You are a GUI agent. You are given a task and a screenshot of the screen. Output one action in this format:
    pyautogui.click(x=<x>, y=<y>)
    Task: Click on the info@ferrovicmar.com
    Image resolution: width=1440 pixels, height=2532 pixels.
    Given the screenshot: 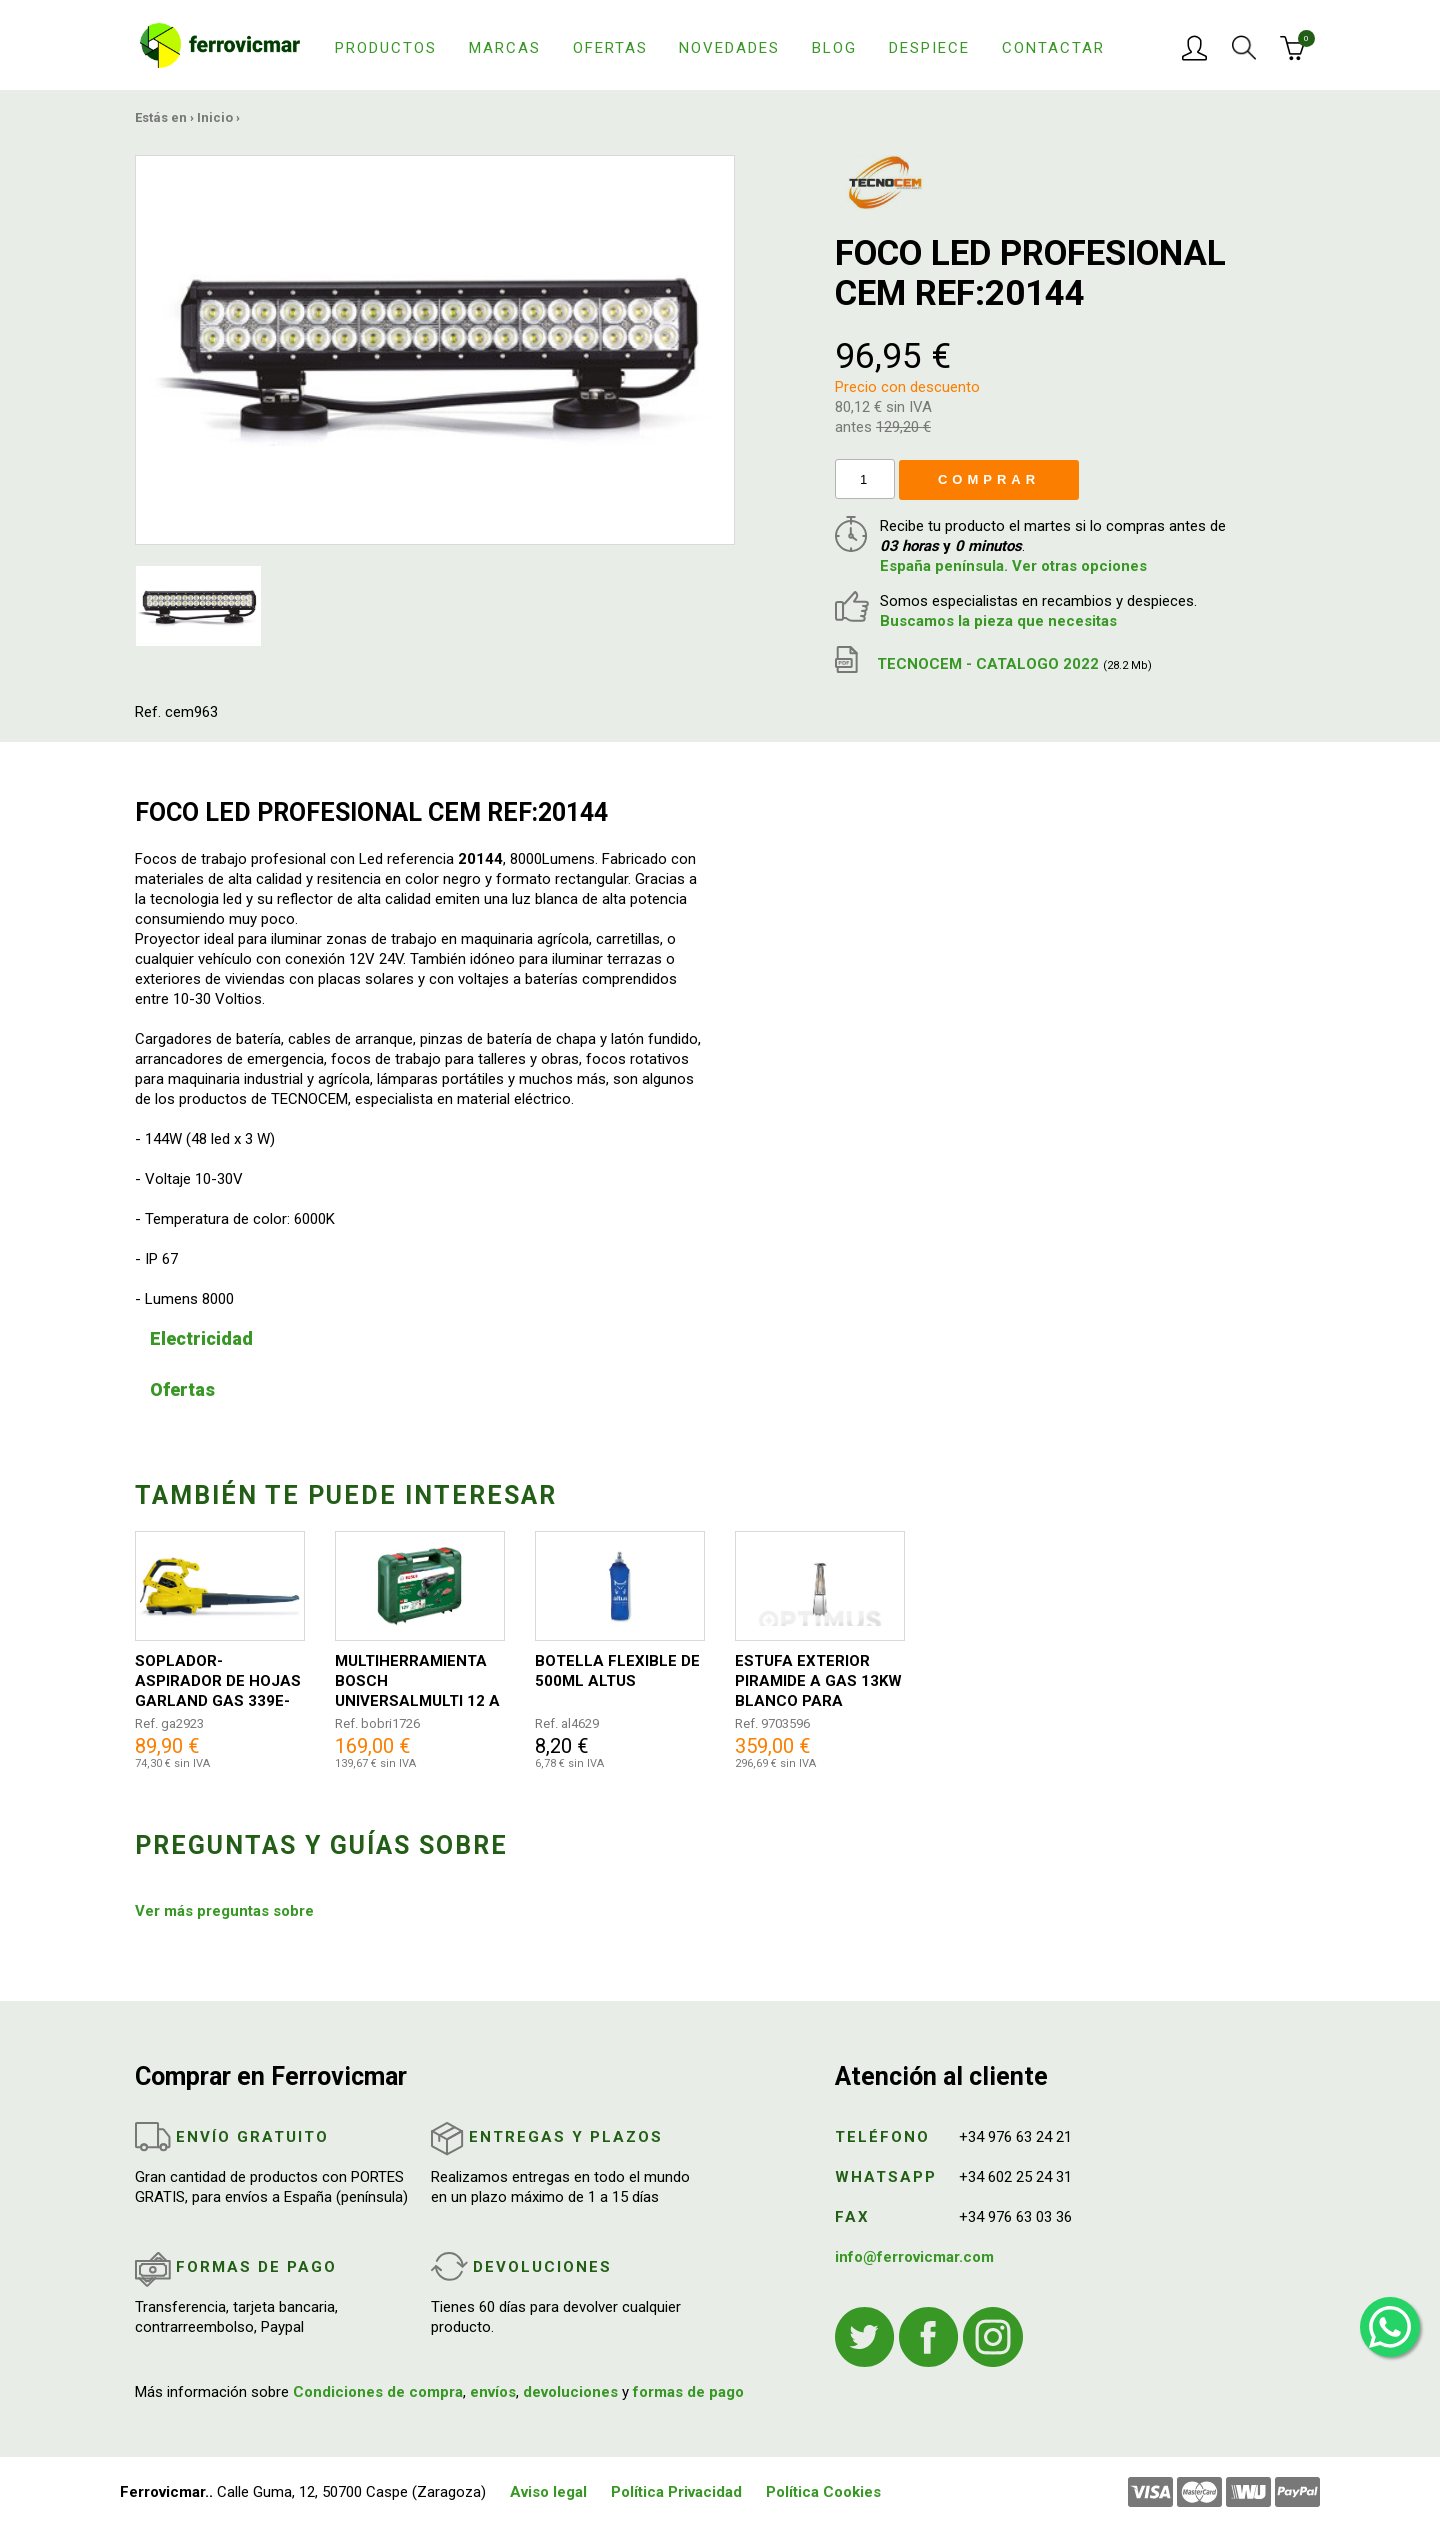 What is the action you would take?
    pyautogui.click(x=914, y=2257)
    